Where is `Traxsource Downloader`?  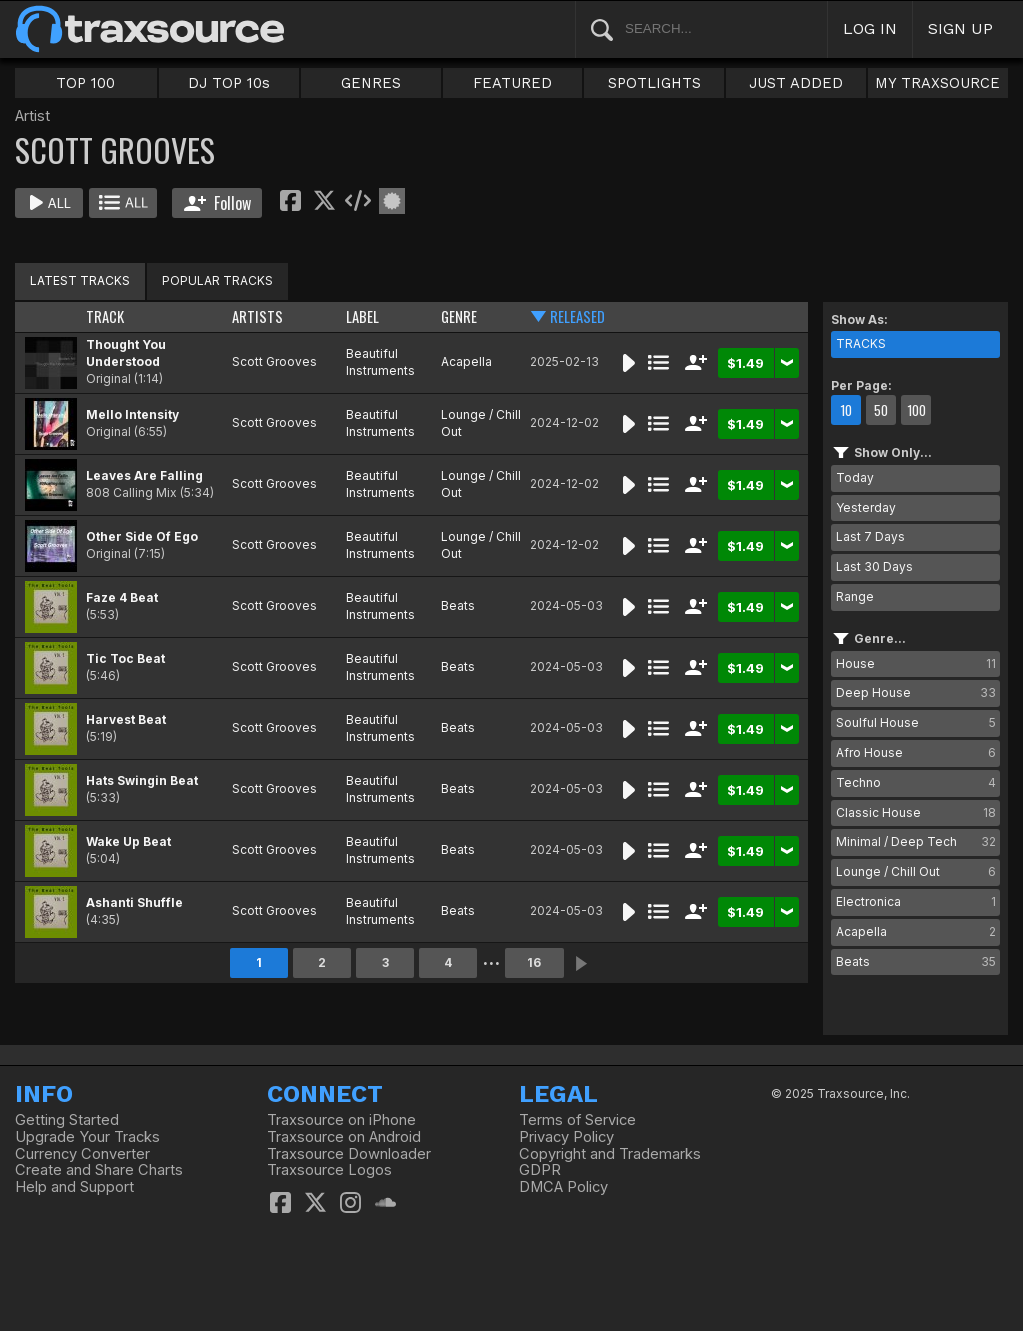
Traxsource Downloader is located at coordinates (349, 1154).